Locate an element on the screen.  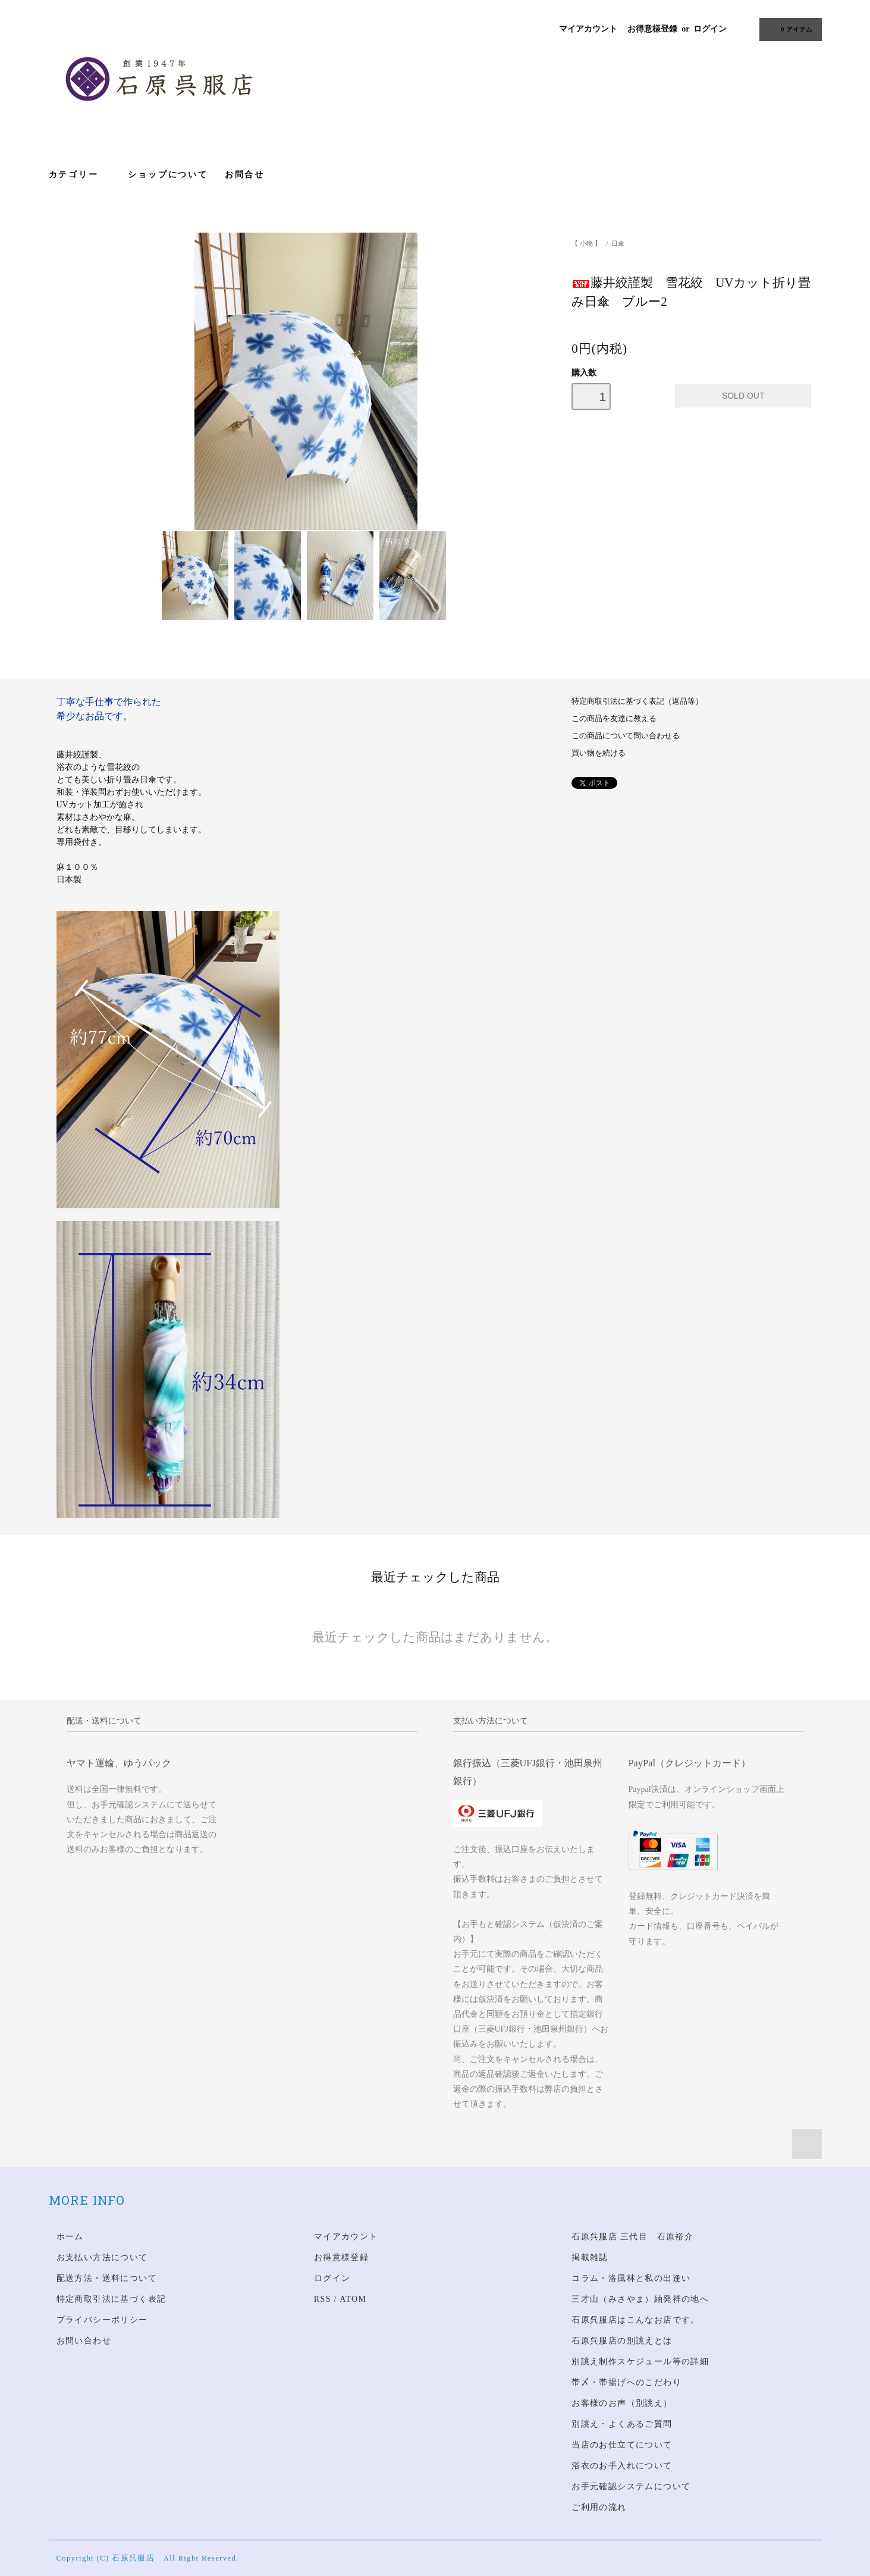
石原呉服店 三代目 石原裕介 is located at coordinates (632, 2236).